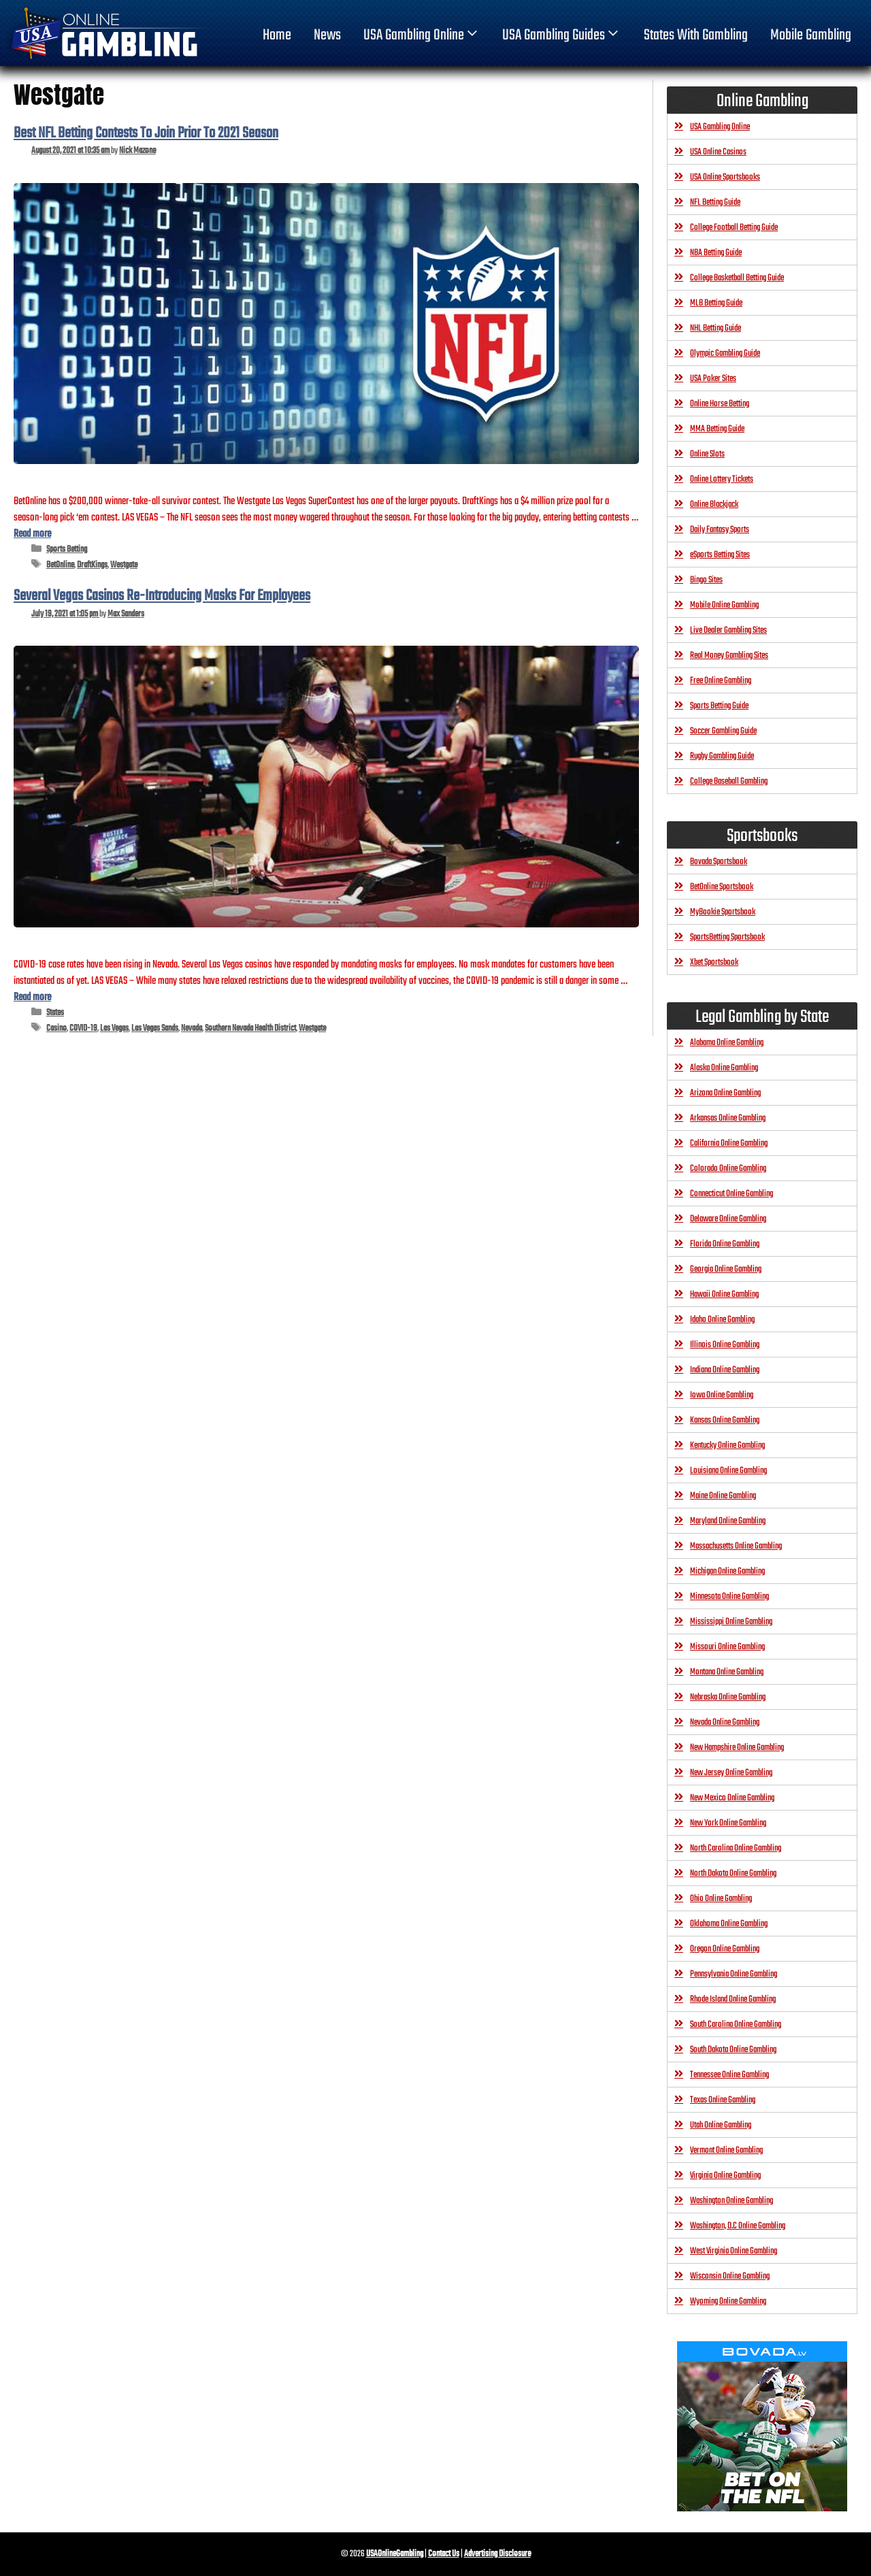 Image resolution: width=871 pixels, height=2576 pixels. What do you see at coordinates (719, 404) in the screenshot?
I see `Online Horse Betting` at bounding box center [719, 404].